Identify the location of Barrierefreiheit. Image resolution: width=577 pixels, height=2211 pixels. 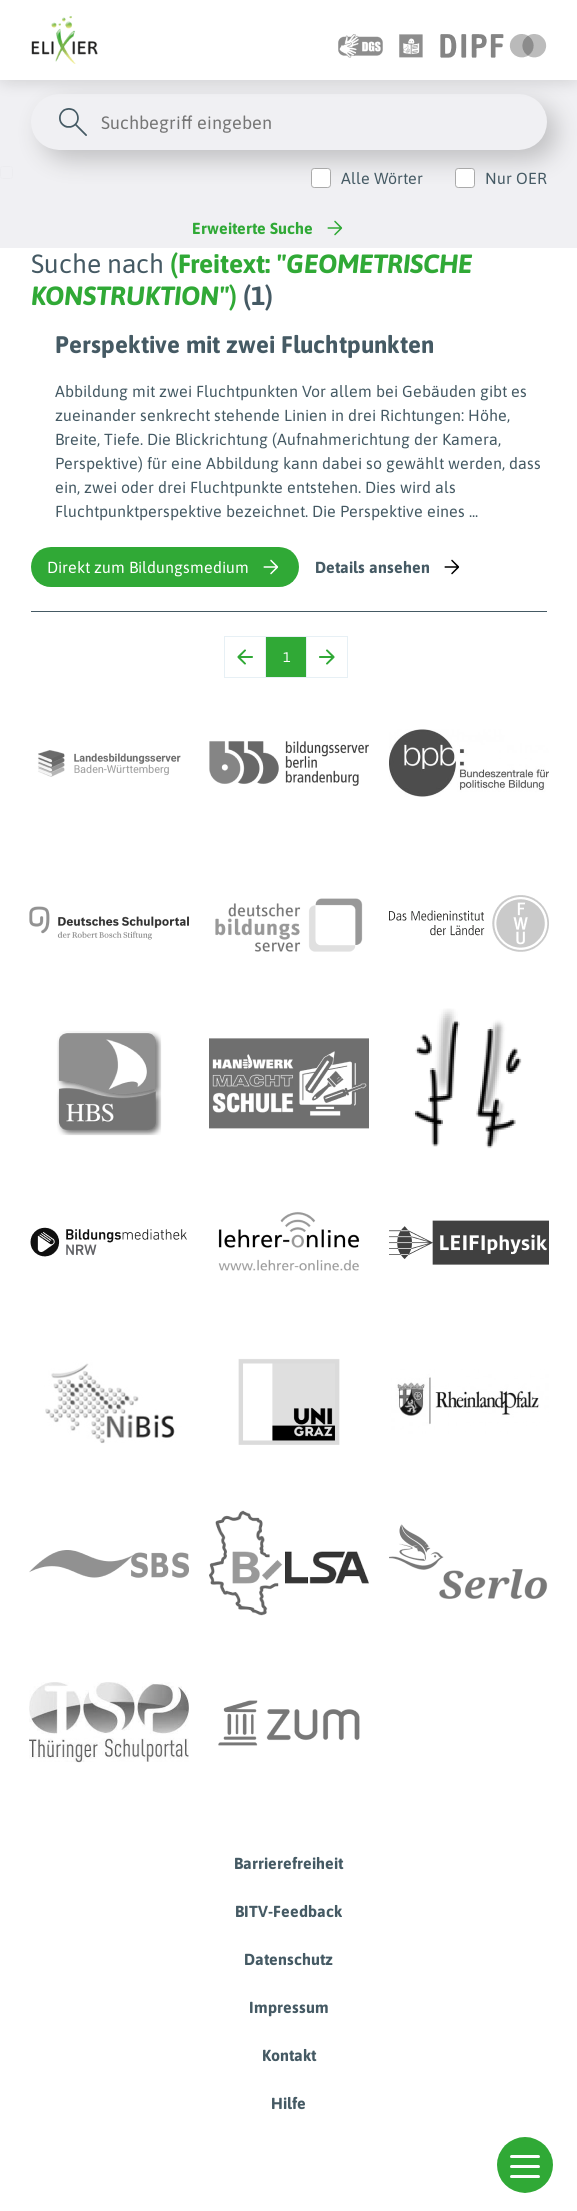
(288, 1863).